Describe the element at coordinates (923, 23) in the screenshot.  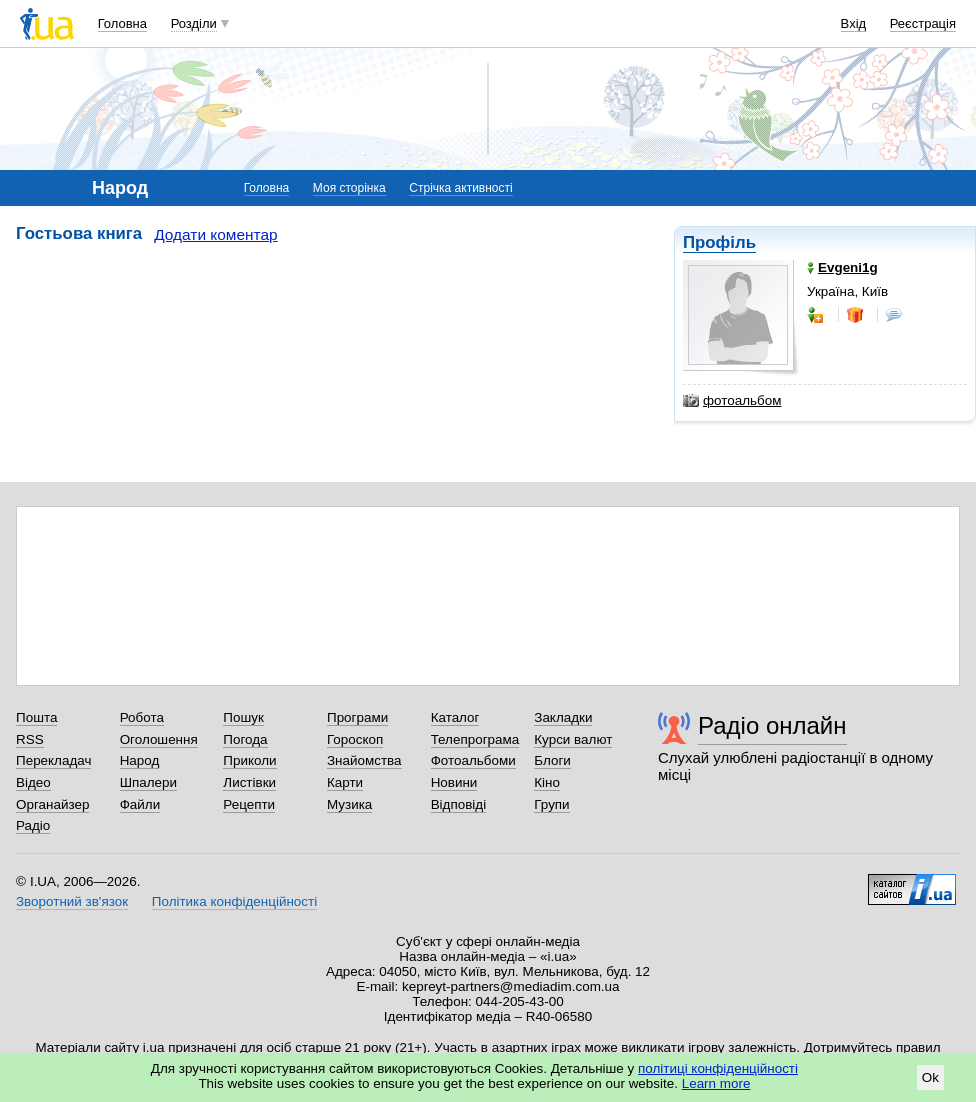
I see `Реєстрація` at that location.